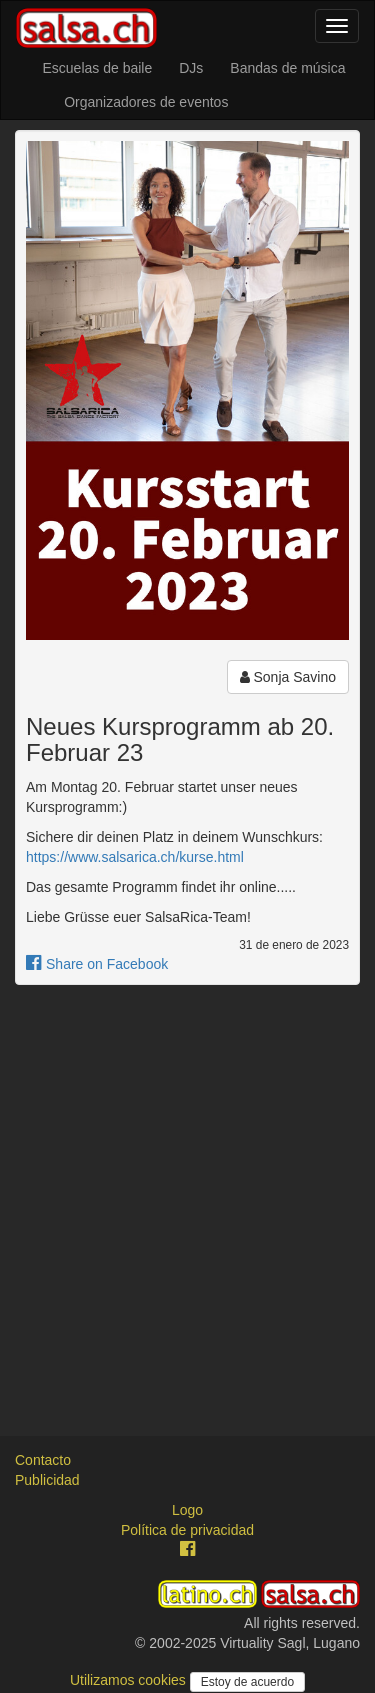 This screenshot has width=375, height=1693. Describe the element at coordinates (135, 857) in the screenshot. I see `https://www.salsarica.ch/kurse.html` at that location.